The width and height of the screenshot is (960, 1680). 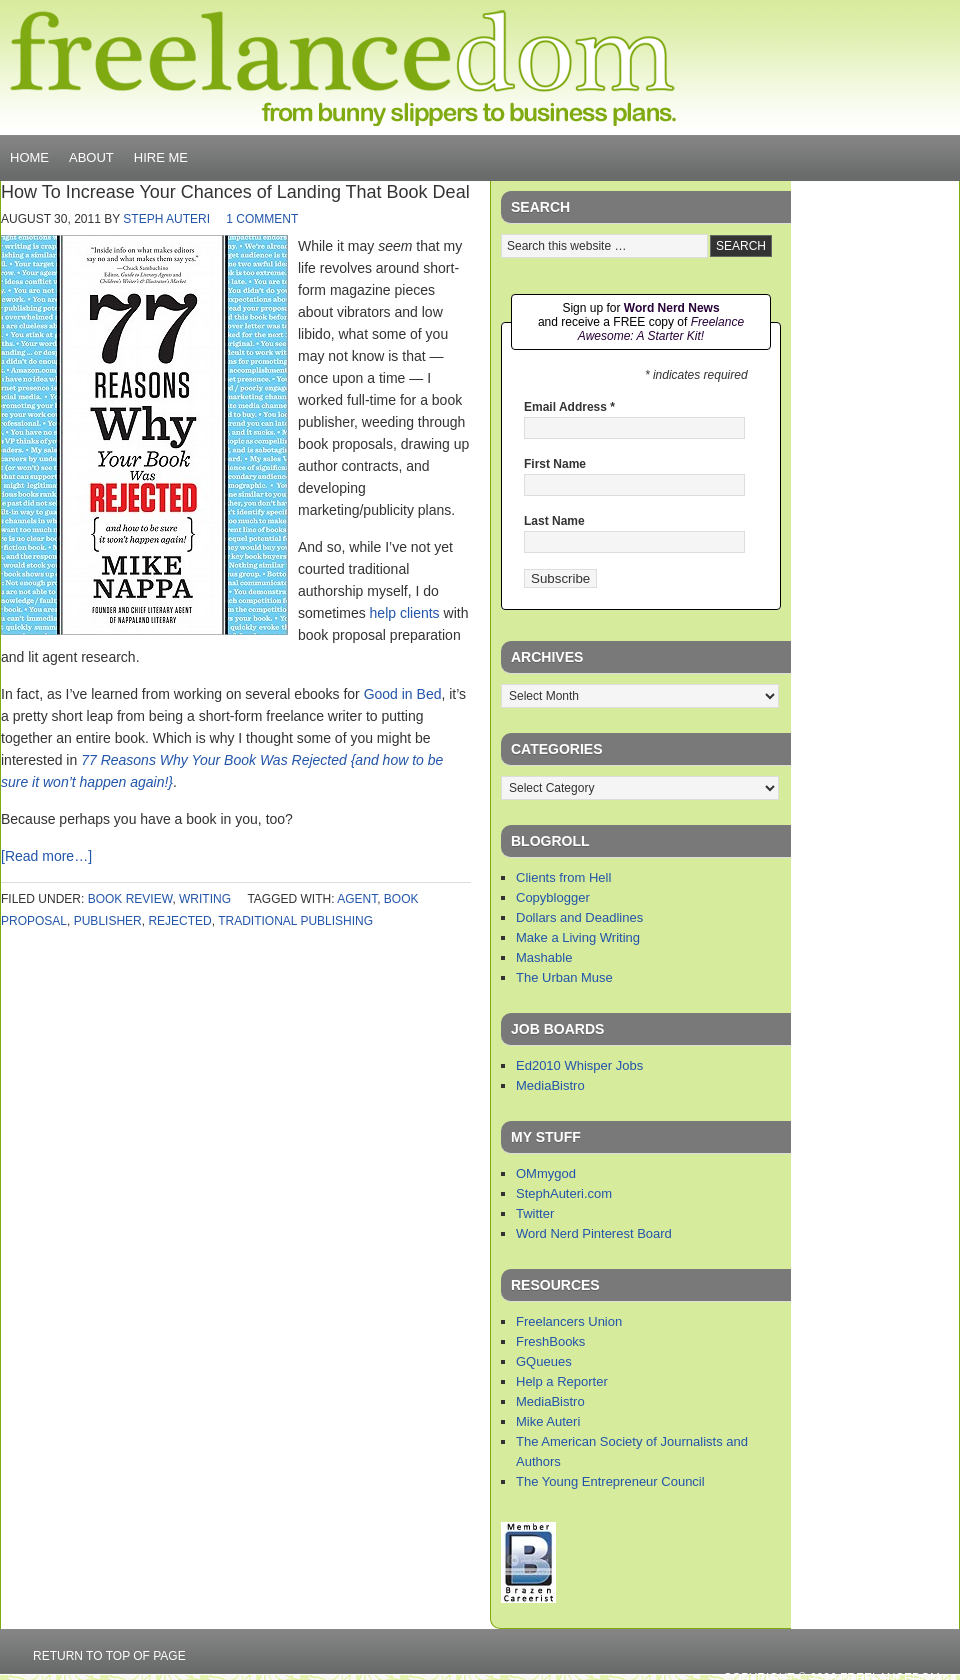 What do you see at coordinates (548, 1421) in the screenshot?
I see `Mike Auteri` at bounding box center [548, 1421].